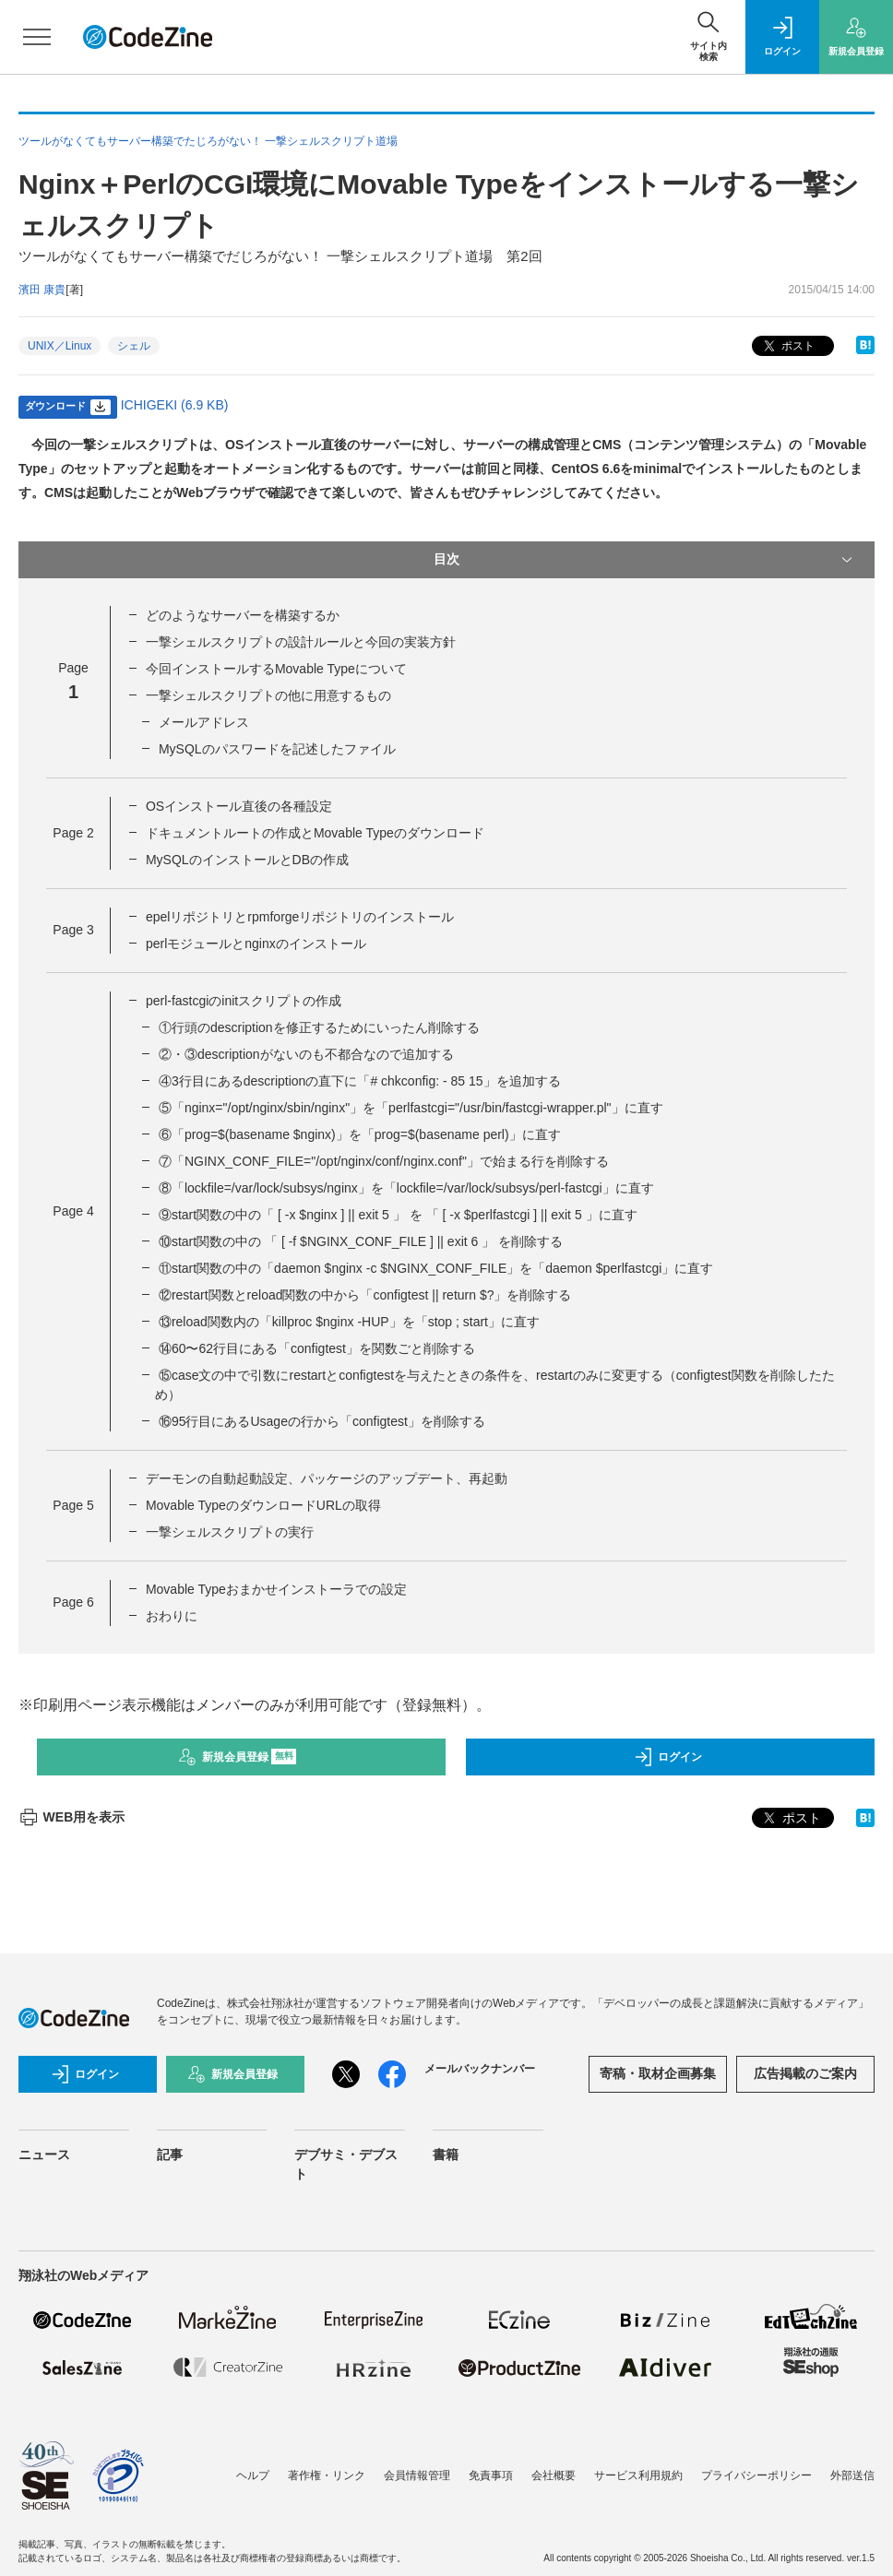  Describe the element at coordinates (230, 1532) in the screenshot. I see `一撃シェルスクリプトの実行` at that location.